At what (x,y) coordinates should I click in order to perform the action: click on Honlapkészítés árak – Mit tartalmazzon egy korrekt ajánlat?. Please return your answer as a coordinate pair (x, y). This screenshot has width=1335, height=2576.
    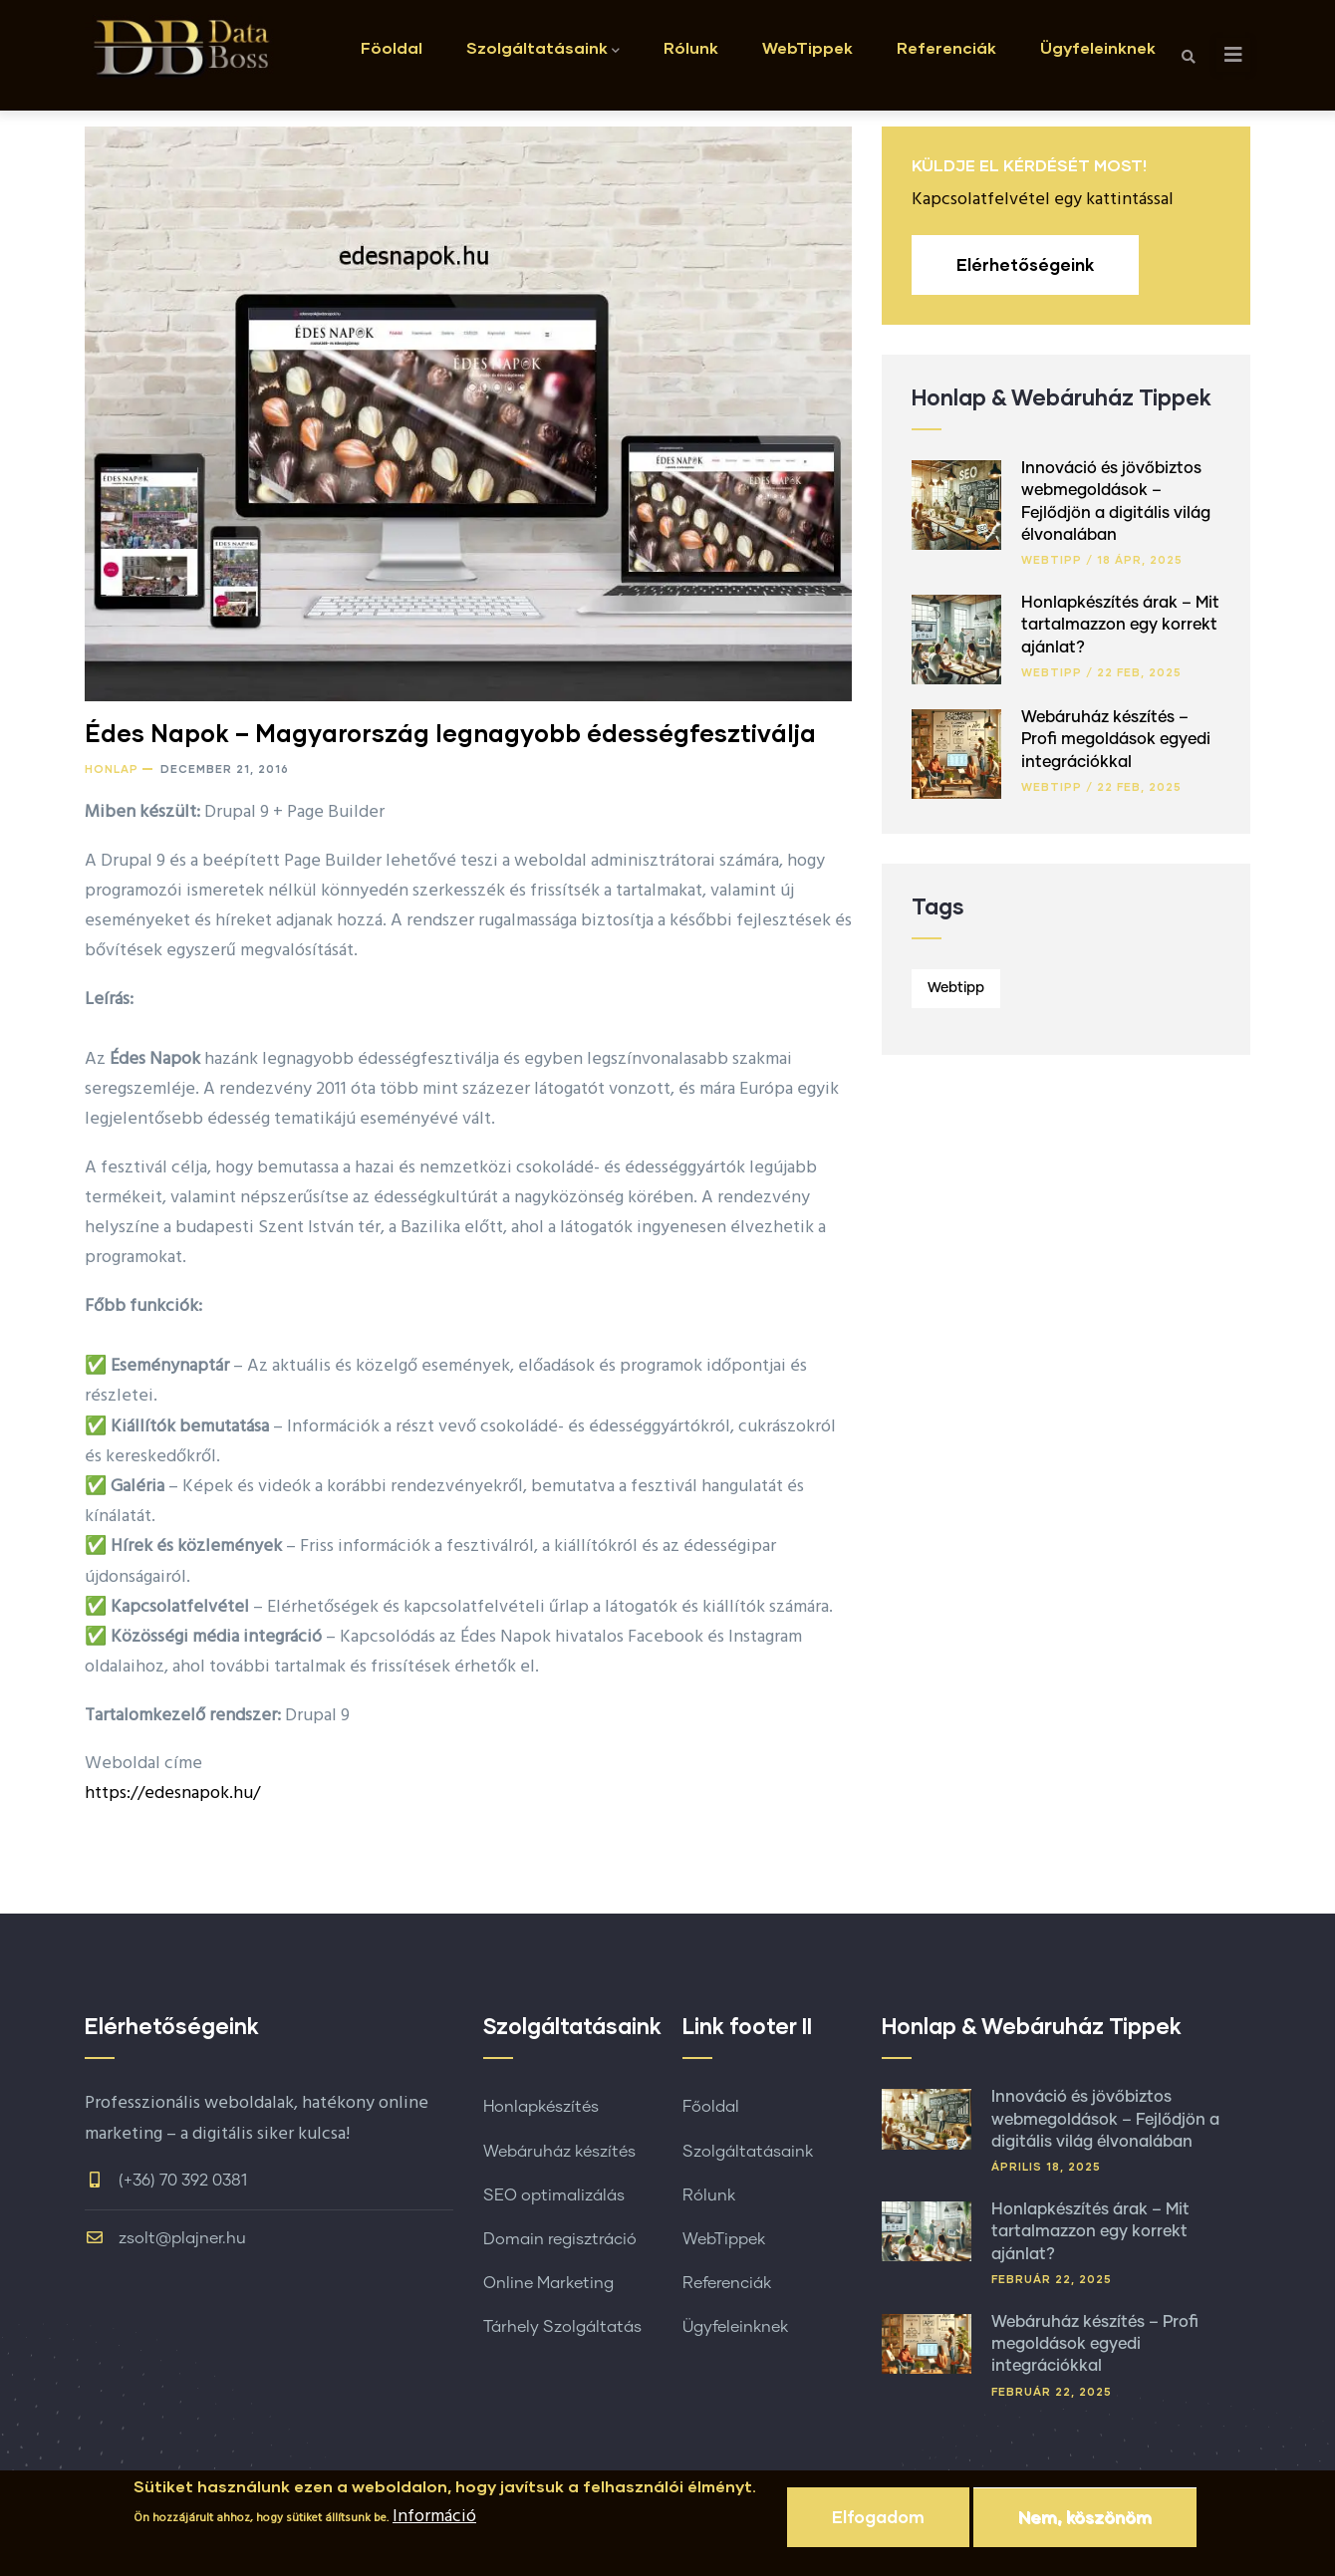
    Looking at the image, I should click on (1120, 625).